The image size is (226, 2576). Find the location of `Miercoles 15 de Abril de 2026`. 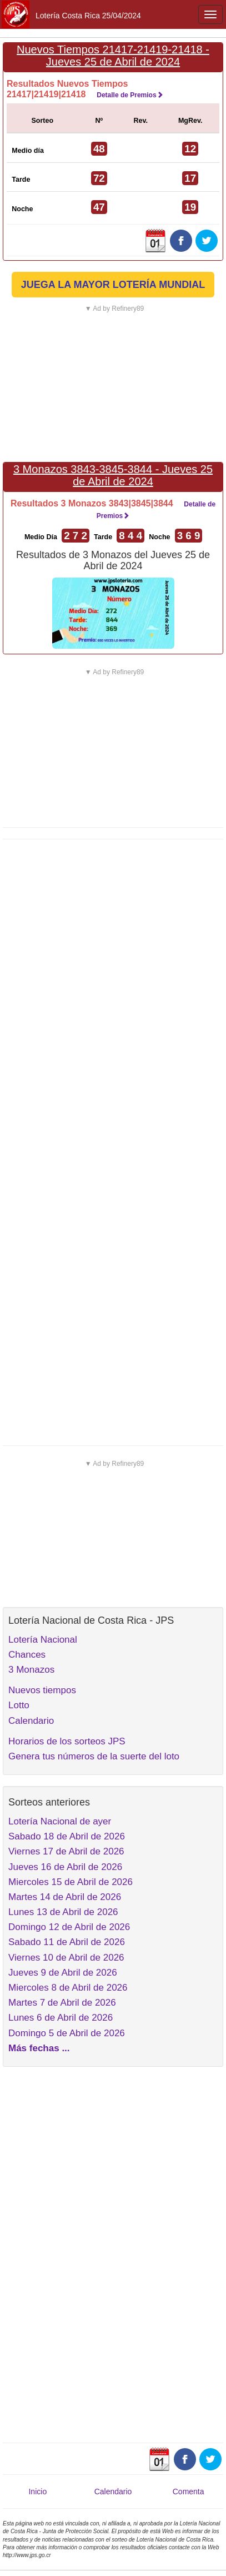

Miercoles 15 de Abril de 2026 is located at coordinates (70, 1882).